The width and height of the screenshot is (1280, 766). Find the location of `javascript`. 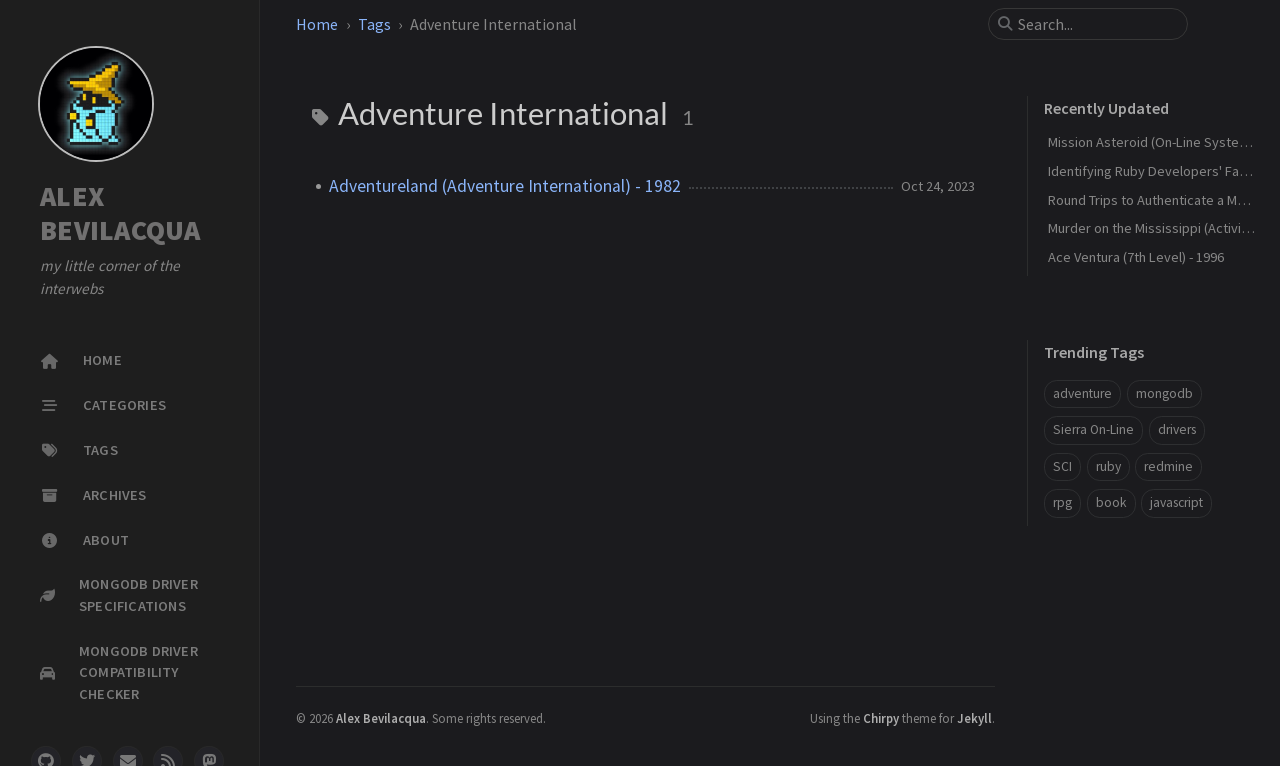

javascript is located at coordinates (1176, 502).